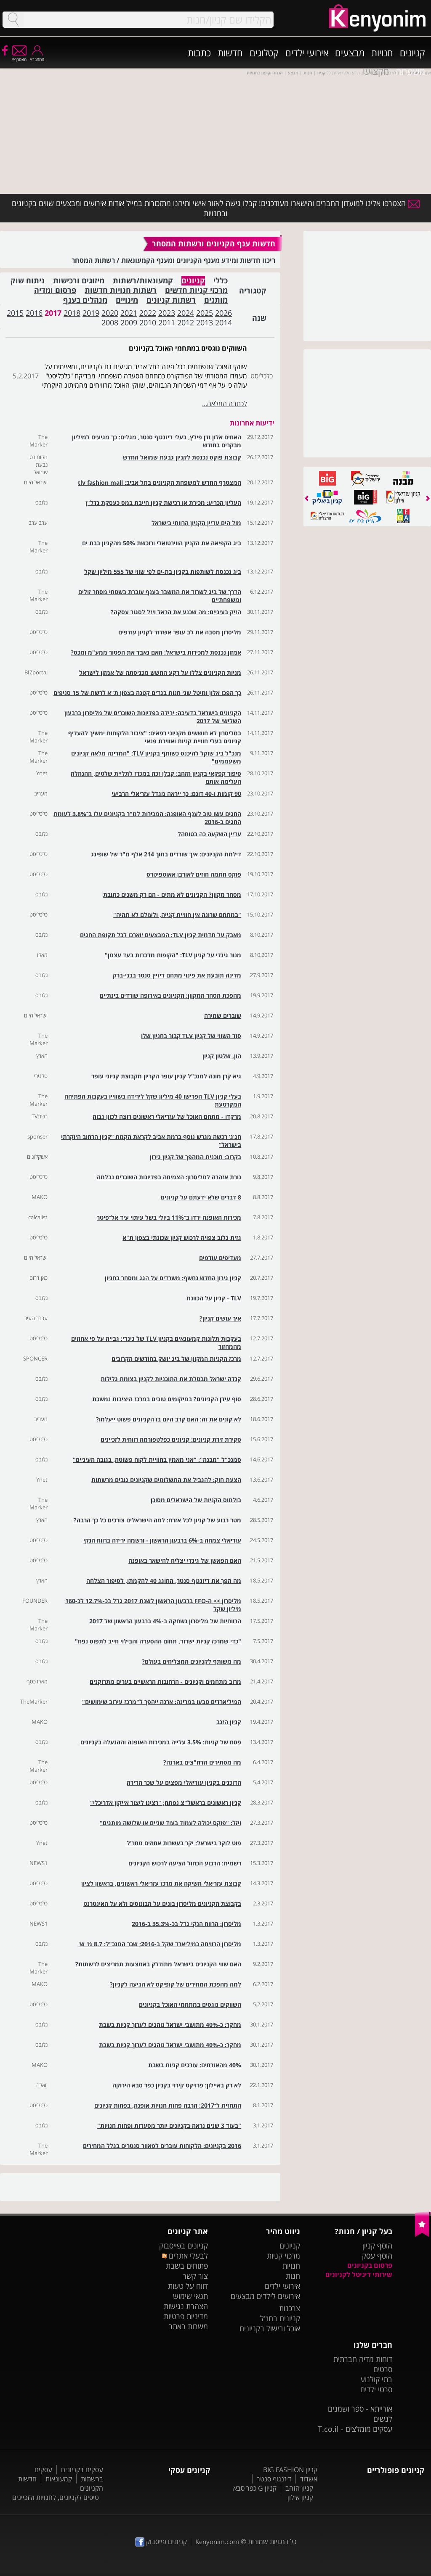 The width and height of the screenshot is (431, 2576). I want to click on הצהרת נגישות, so click(186, 2306).